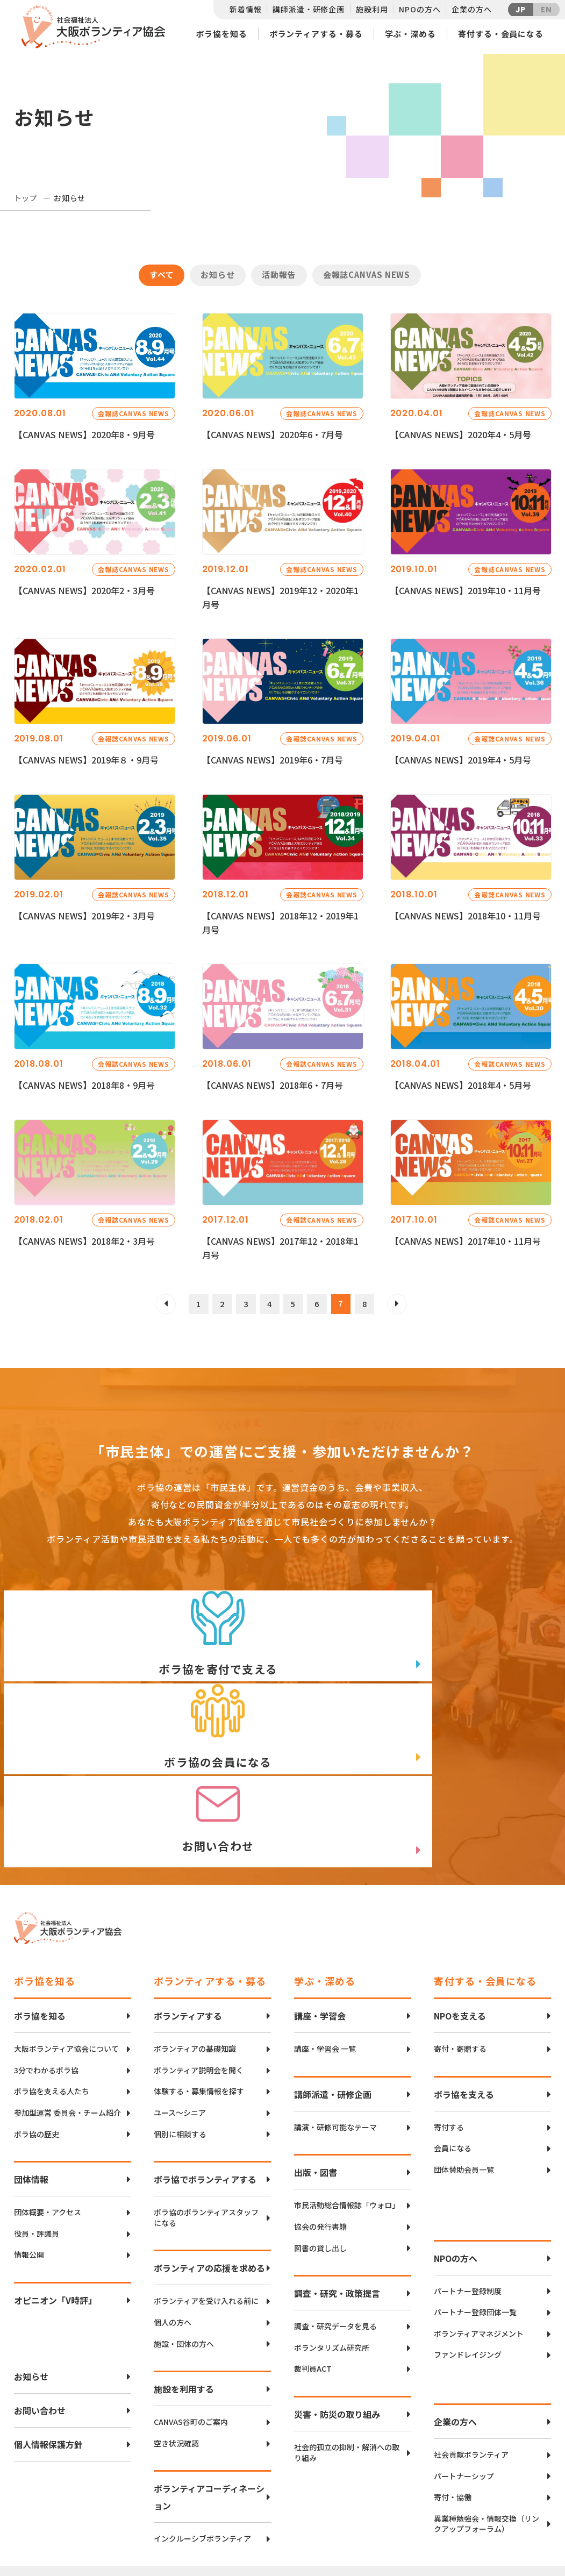 The image size is (565, 2576). I want to click on 団体情報, so click(31, 2063).